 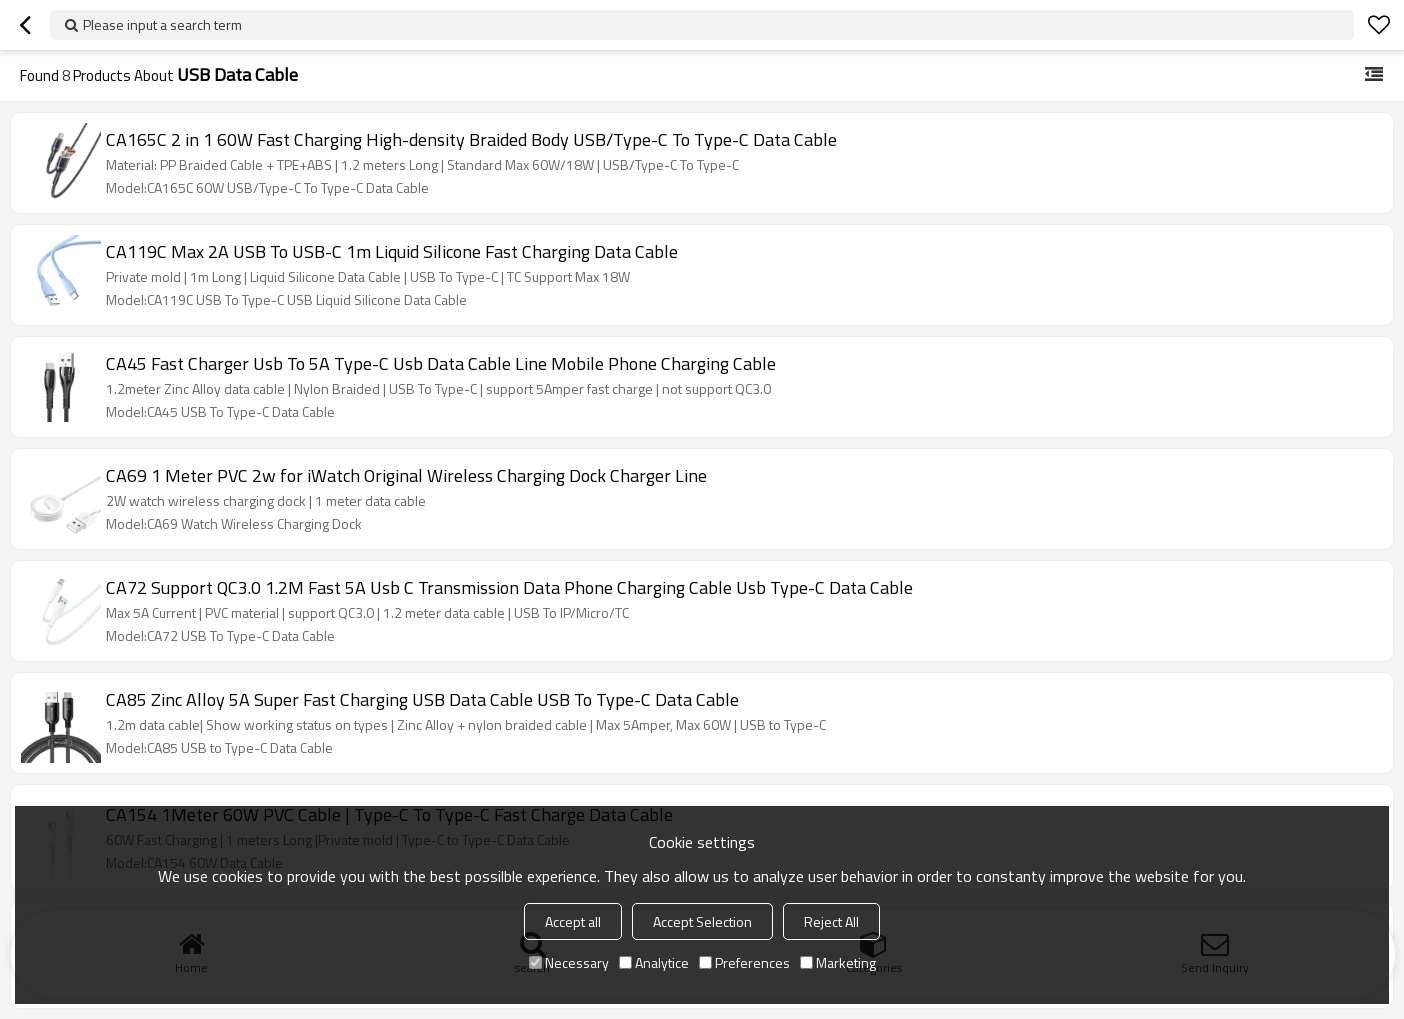 I want to click on Accept all, so click(x=573, y=921).